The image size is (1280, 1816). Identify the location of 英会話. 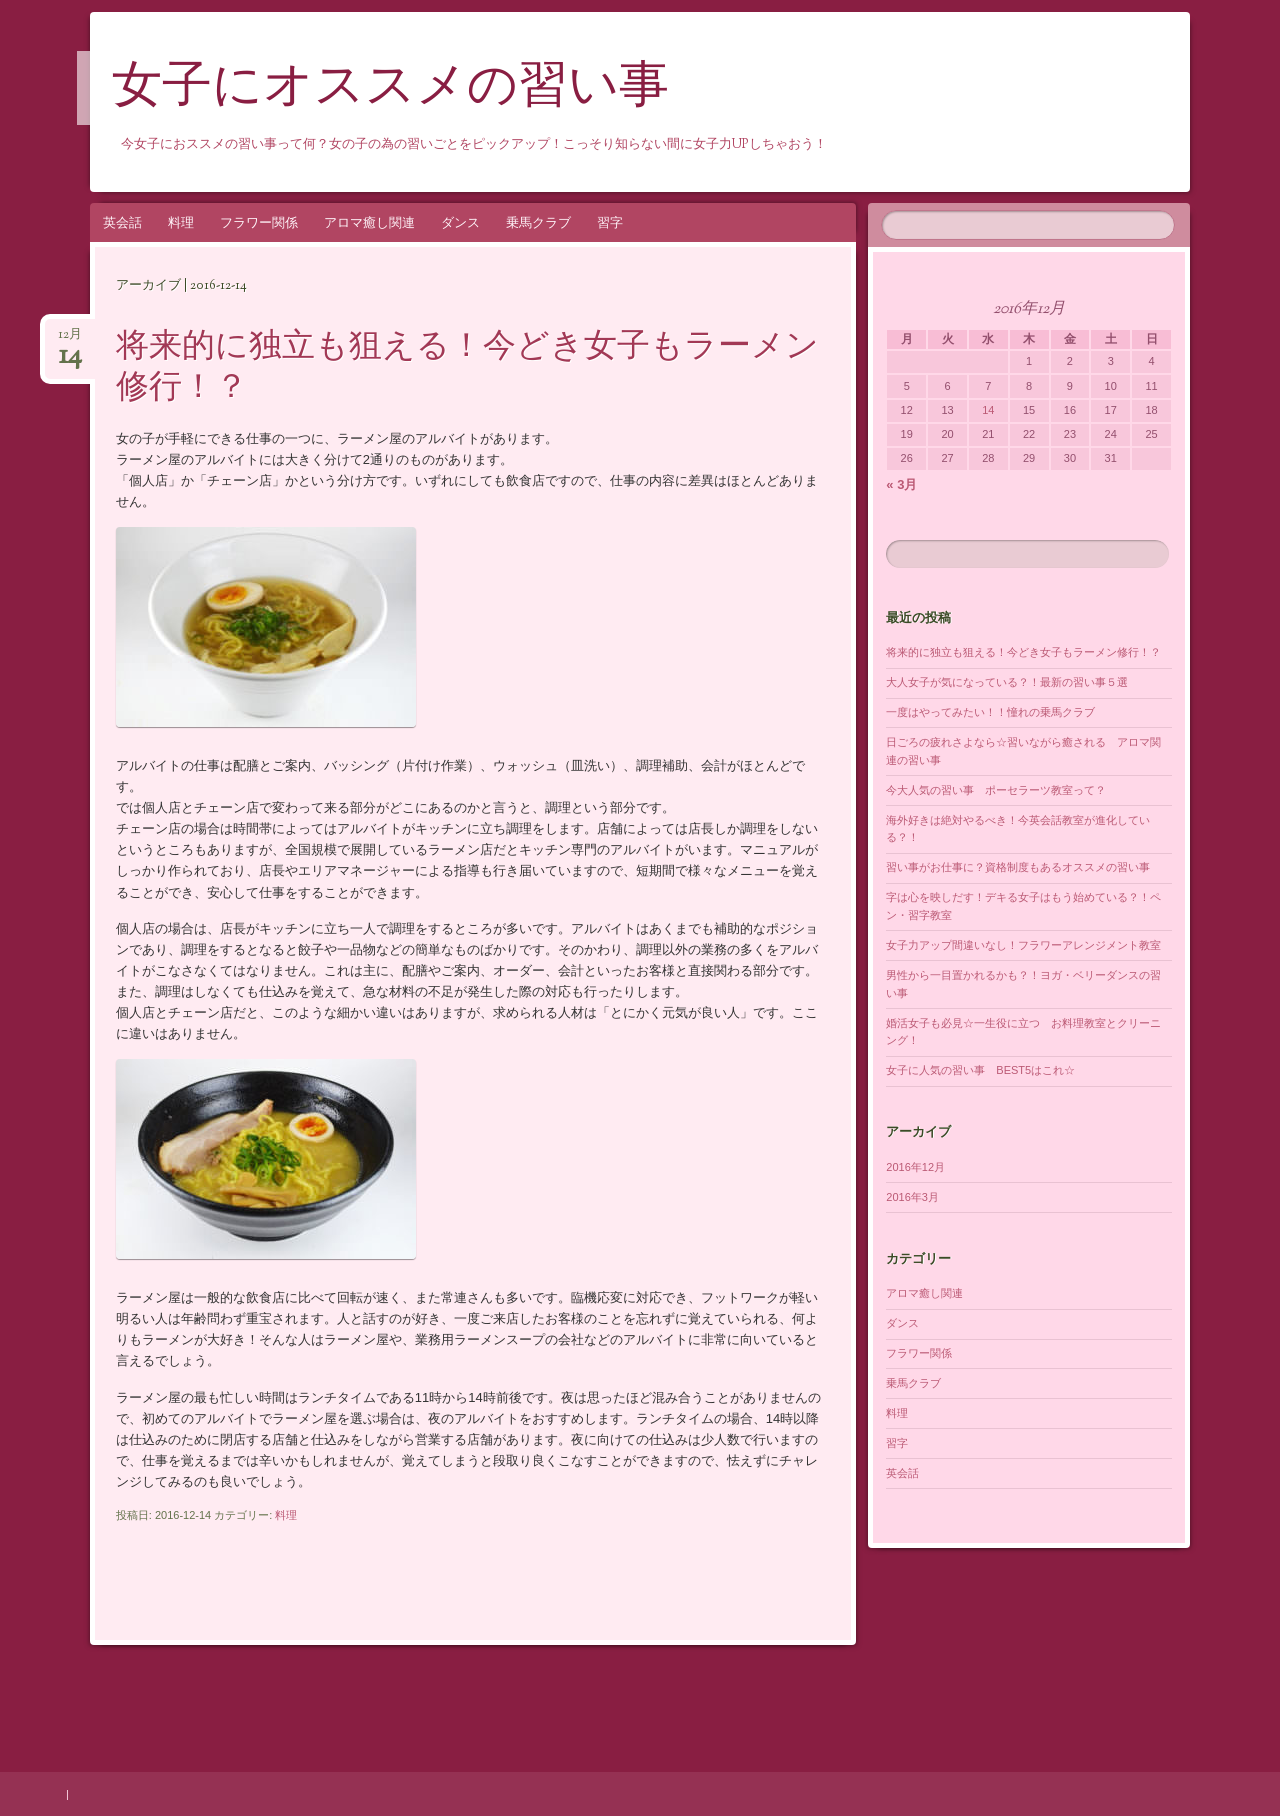
(122, 222).